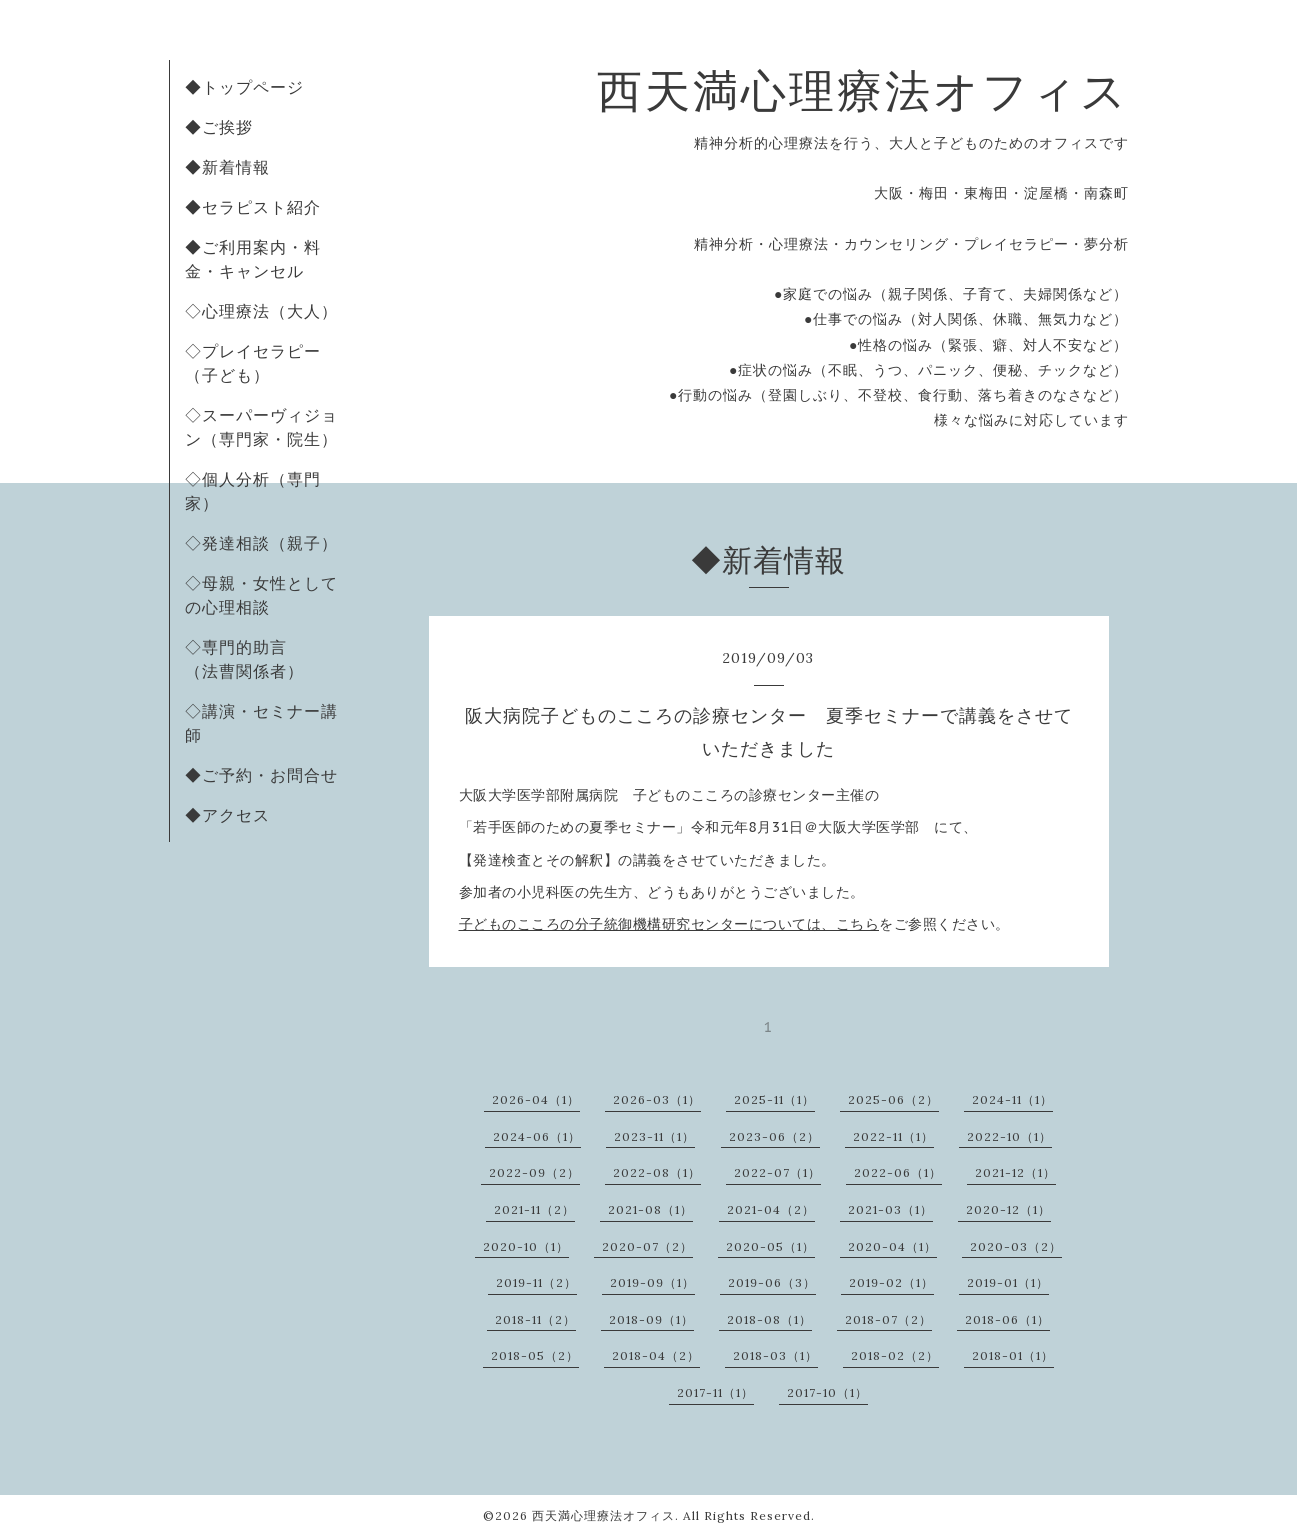 Image resolution: width=1297 pixels, height=1536 pixels. What do you see at coordinates (657, 1099) in the screenshot?
I see `2026-03（1）` at bounding box center [657, 1099].